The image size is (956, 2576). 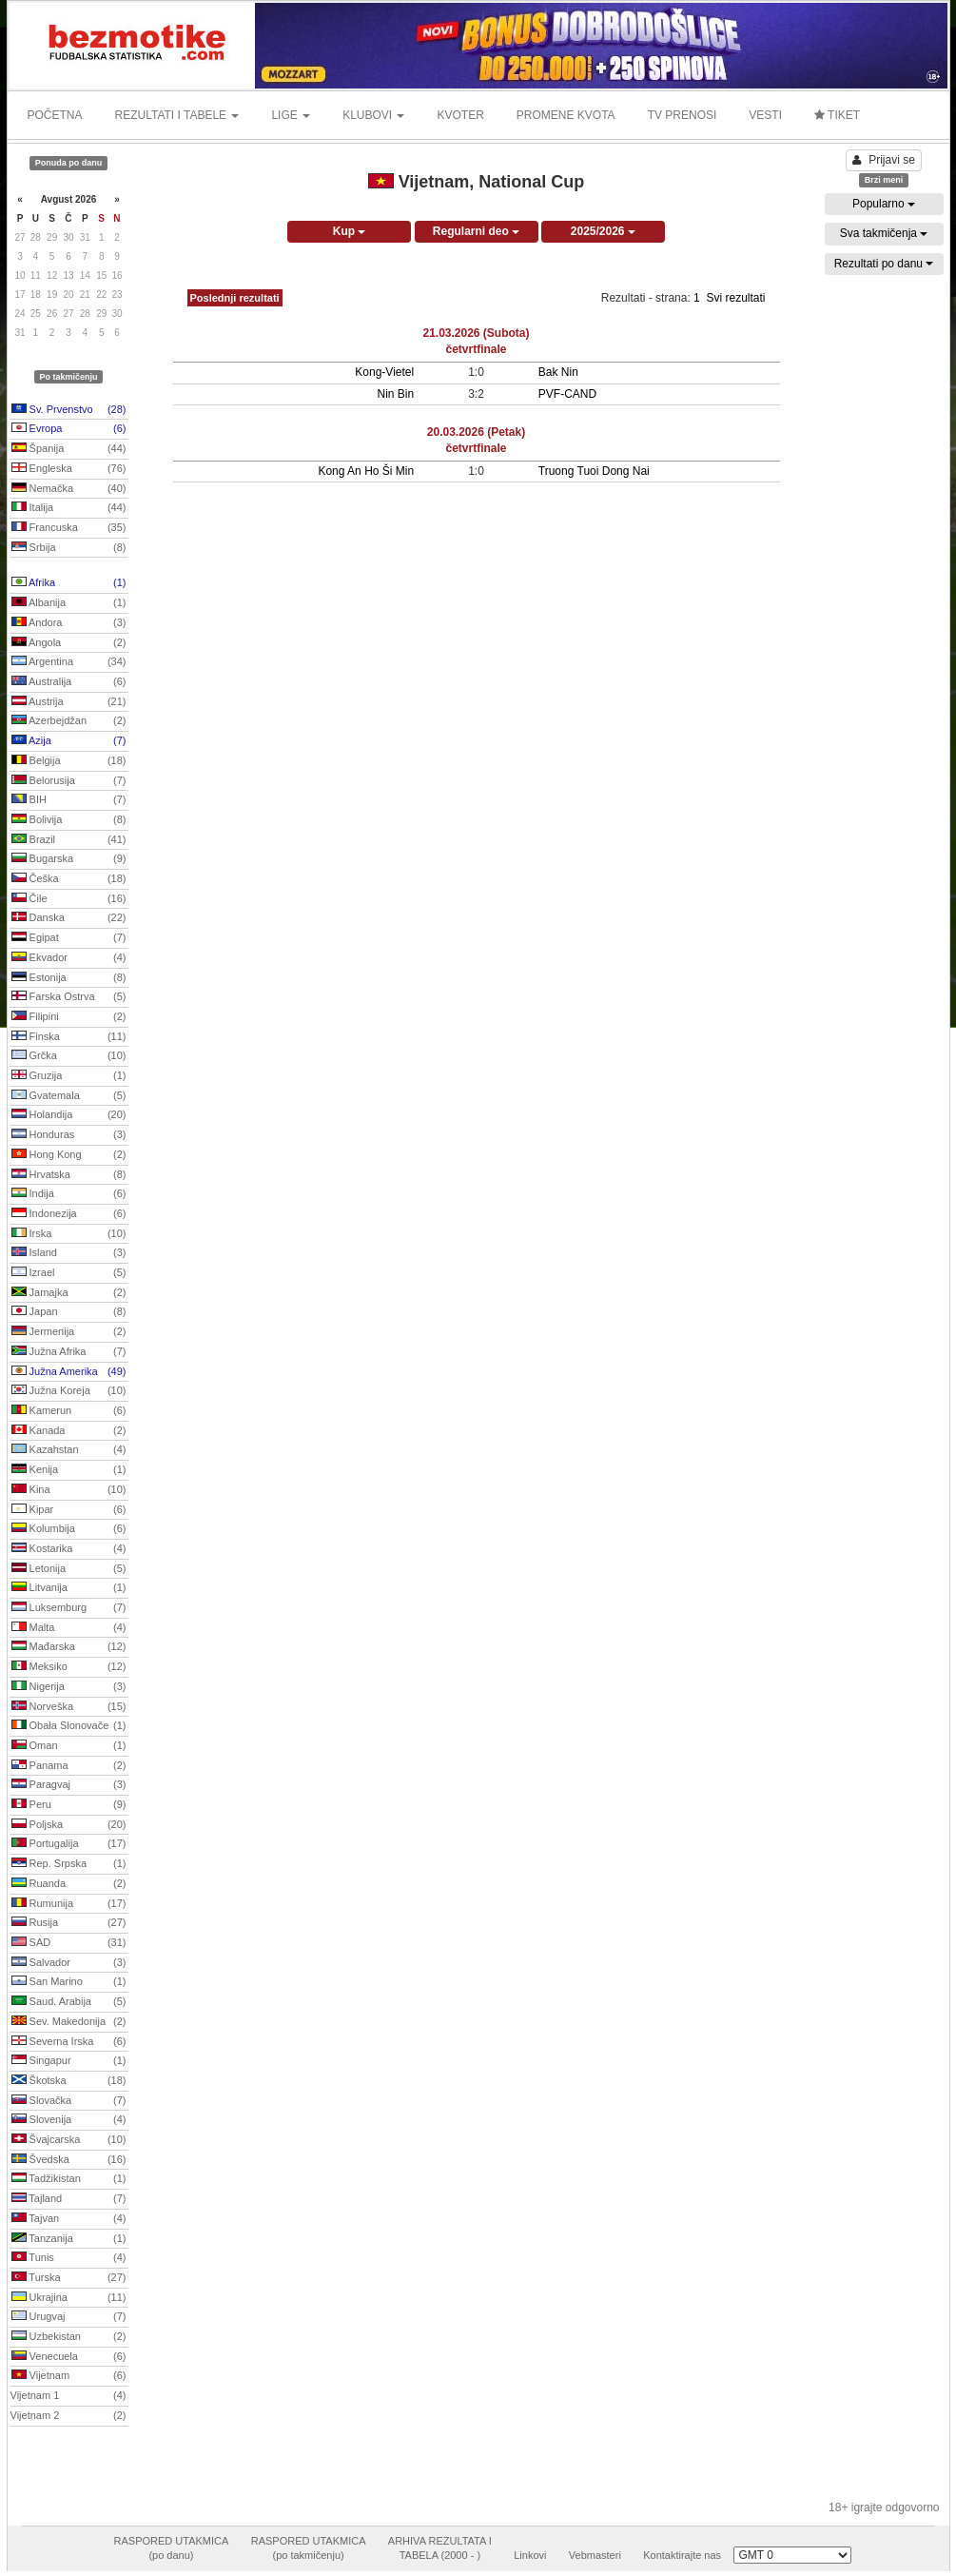 What do you see at coordinates (69, 1529) in the screenshot?
I see `Kolumbija` at bounding box center [69, 1529].